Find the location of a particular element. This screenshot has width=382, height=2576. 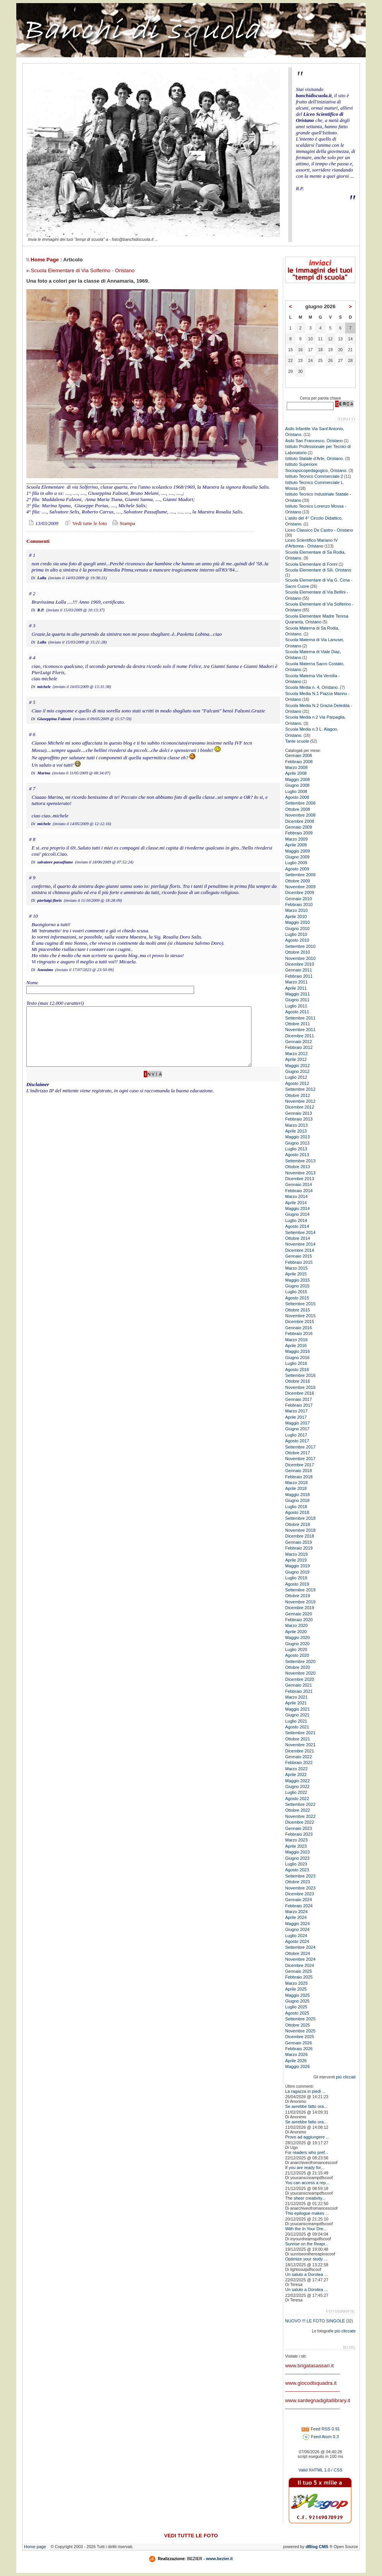

più cliccate is located at coordinates (345, 2331).